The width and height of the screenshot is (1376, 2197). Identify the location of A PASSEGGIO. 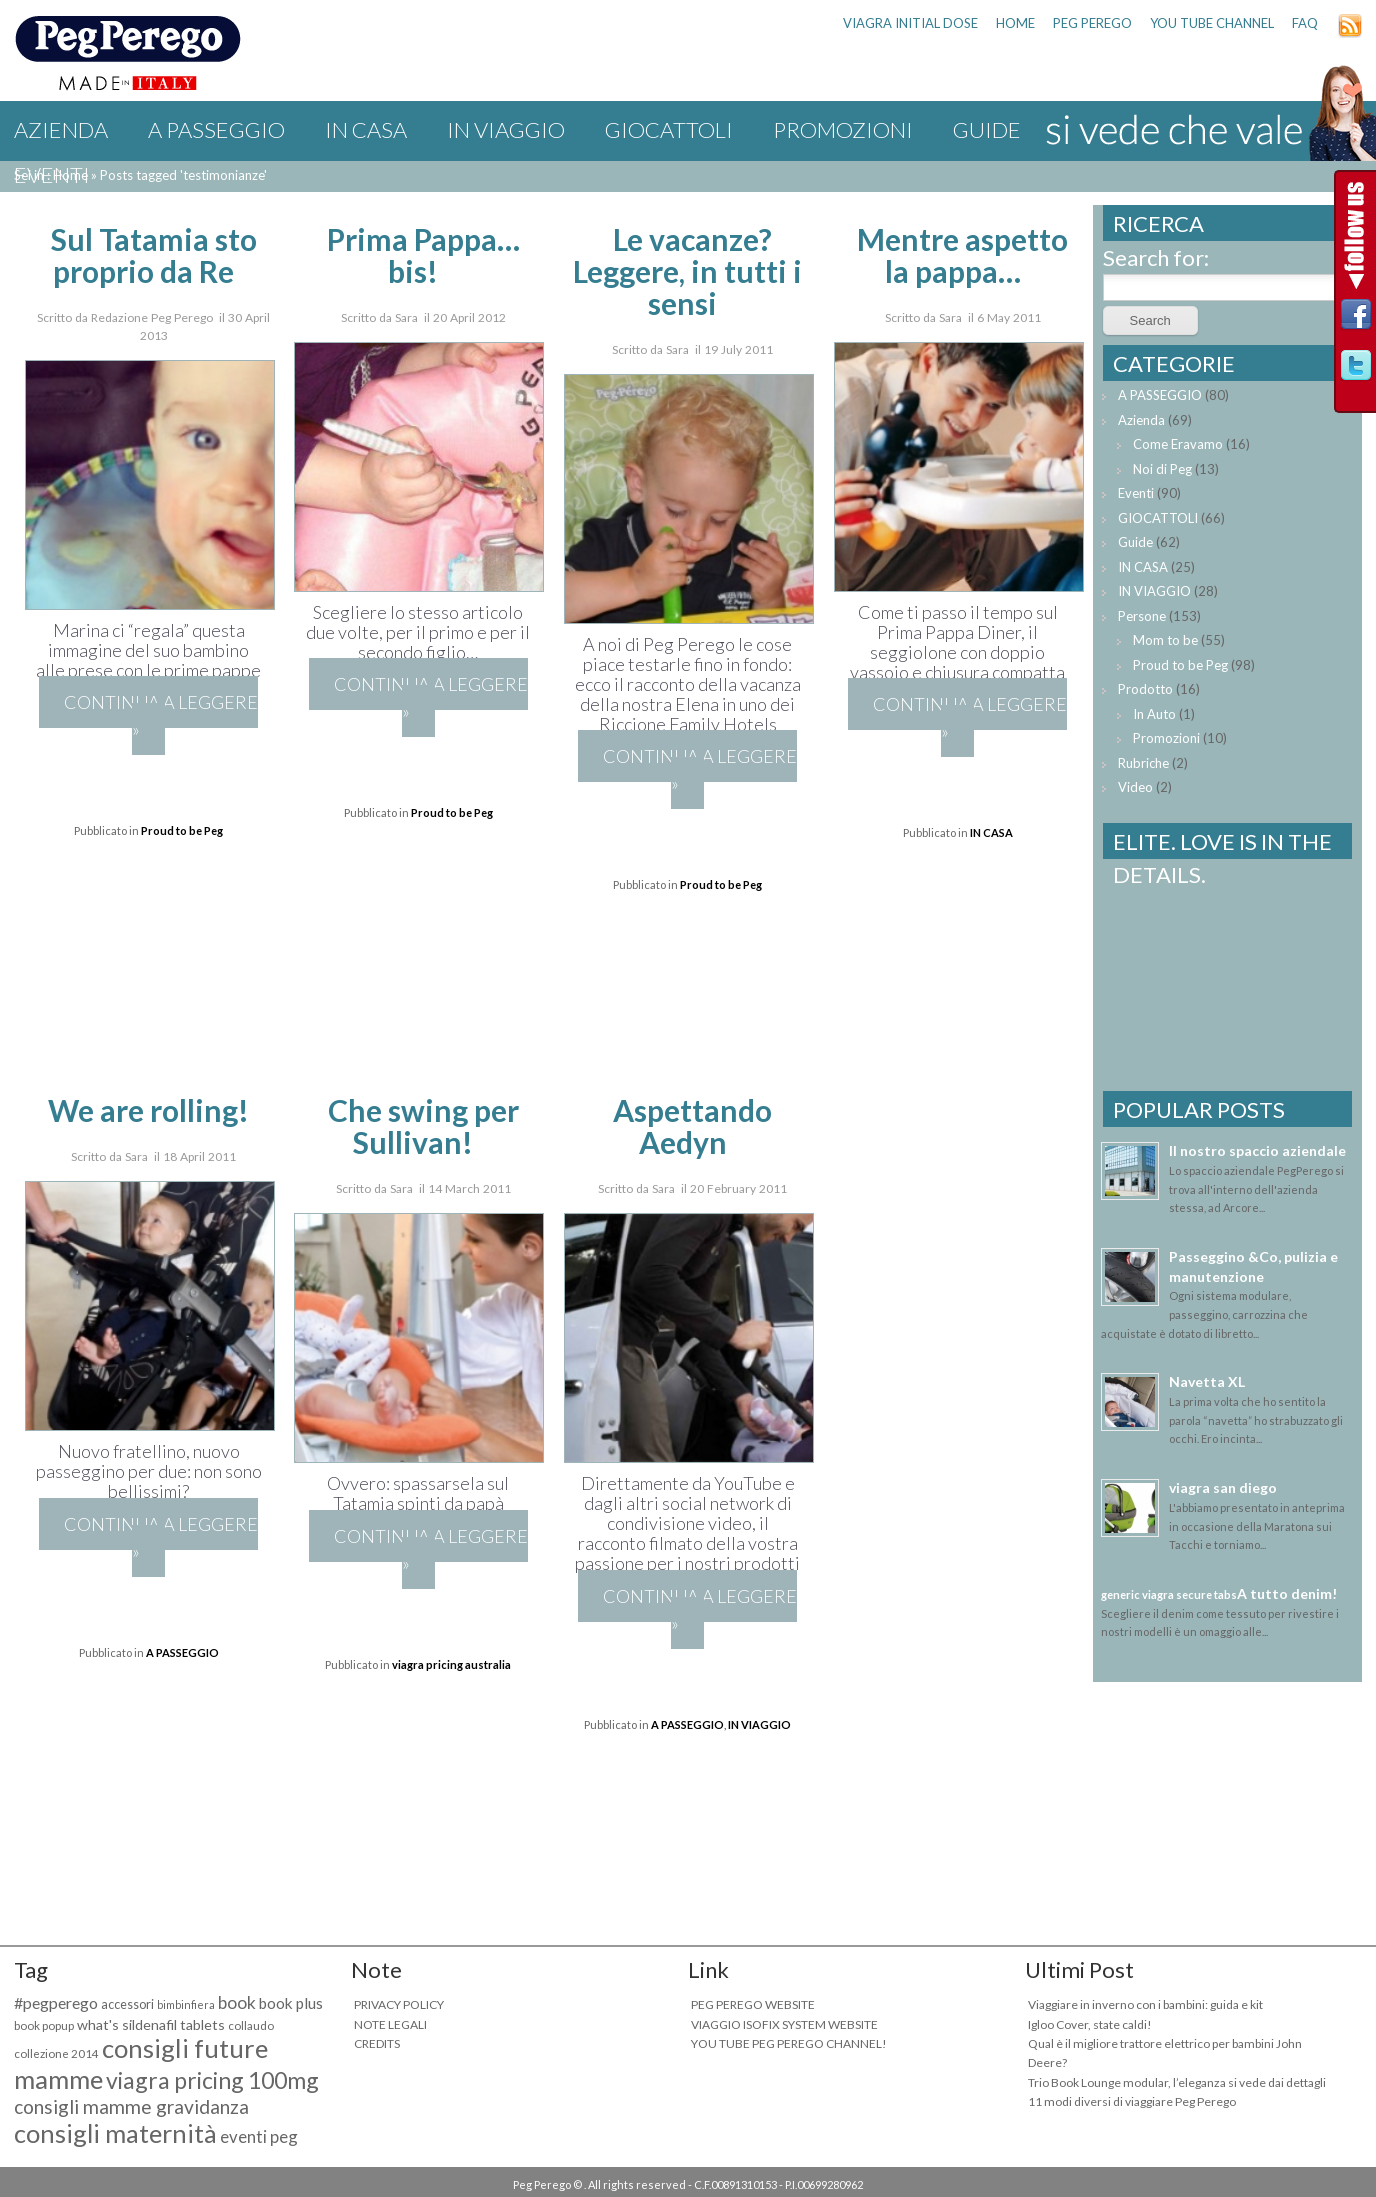
(216, 129).